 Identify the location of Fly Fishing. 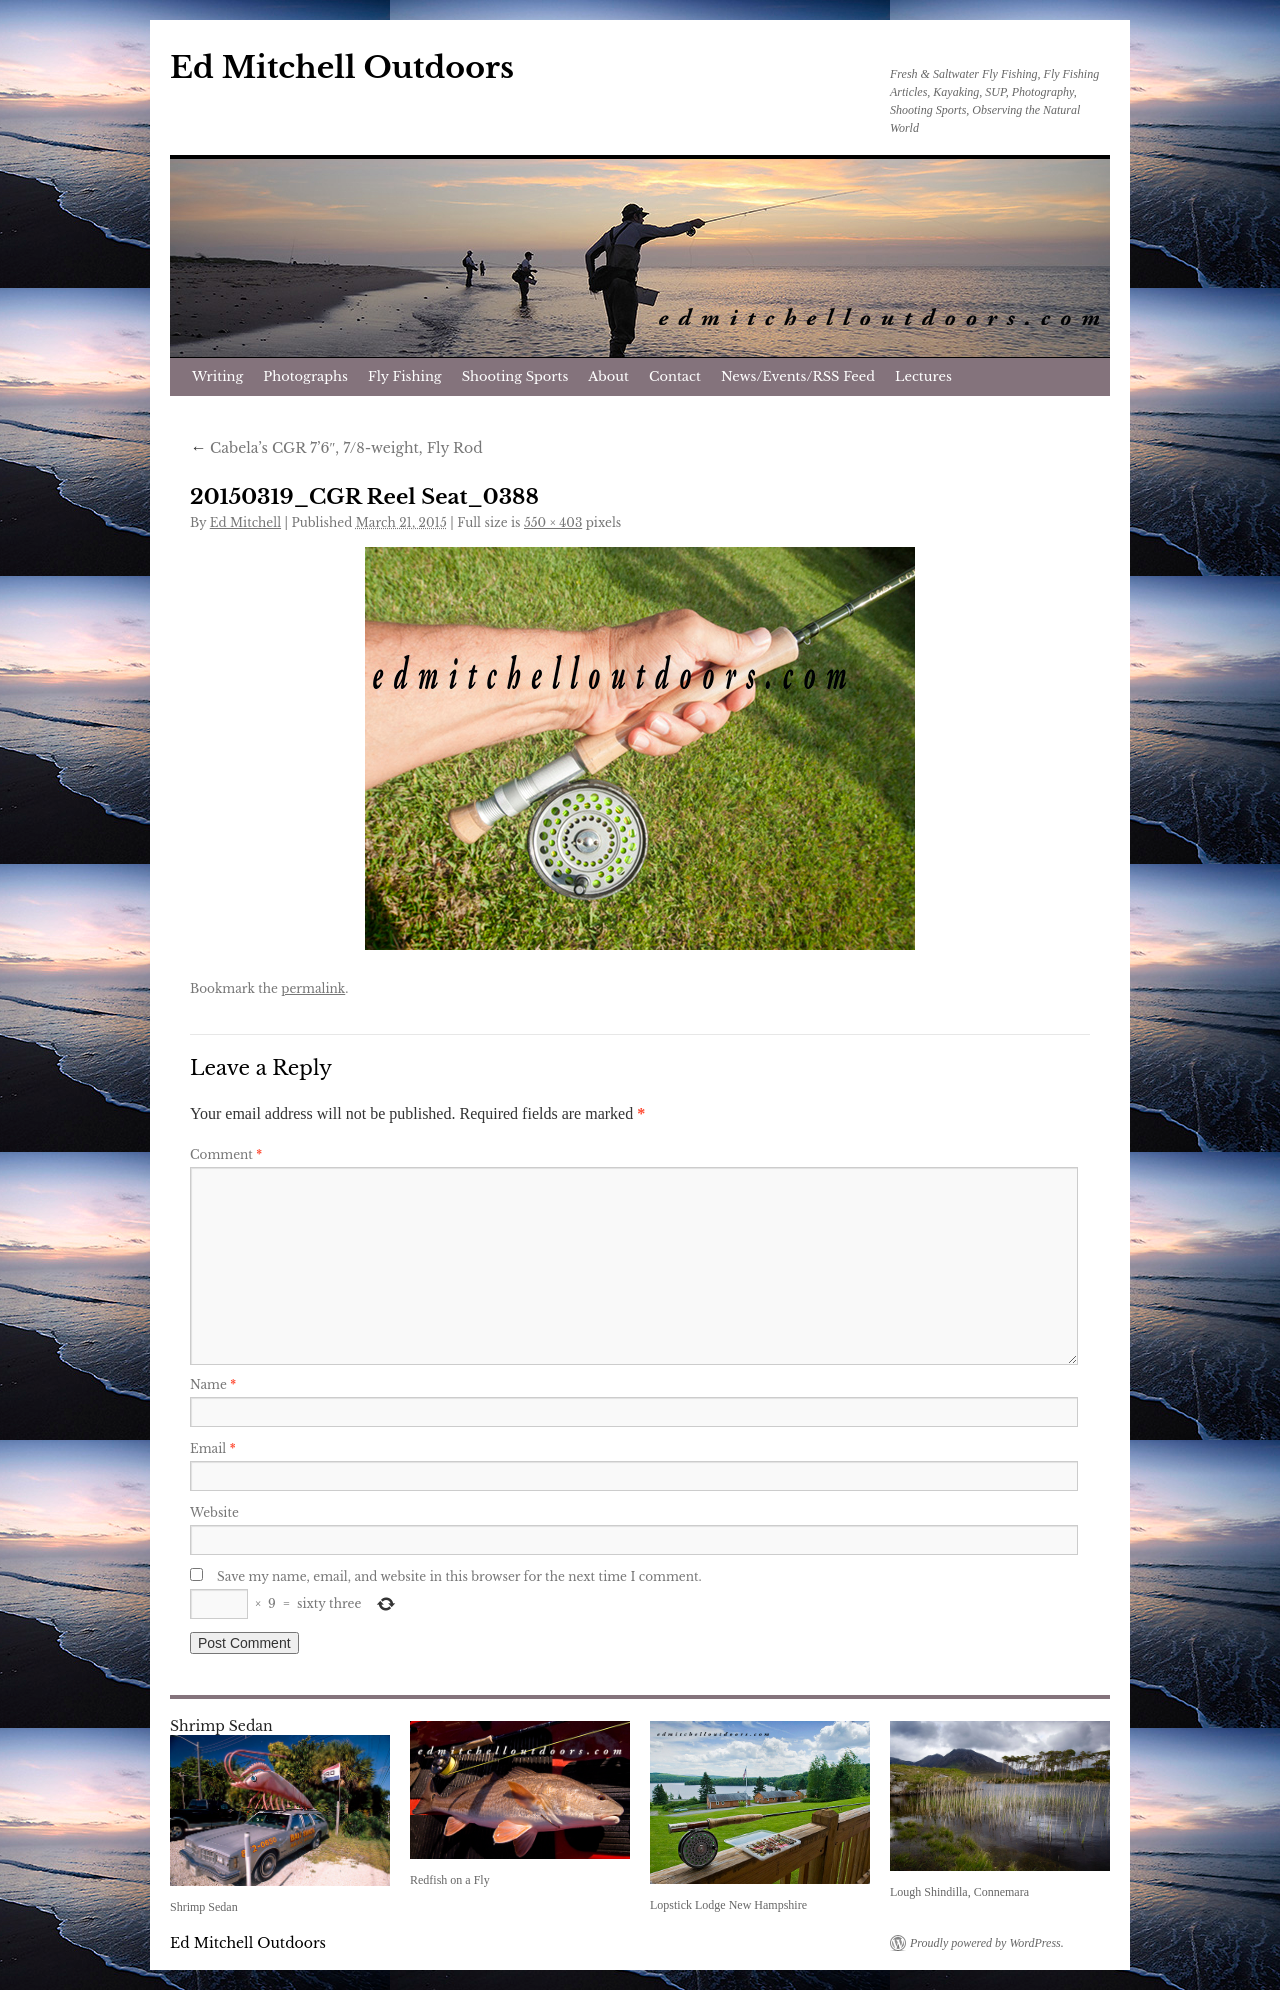
(405, 376).